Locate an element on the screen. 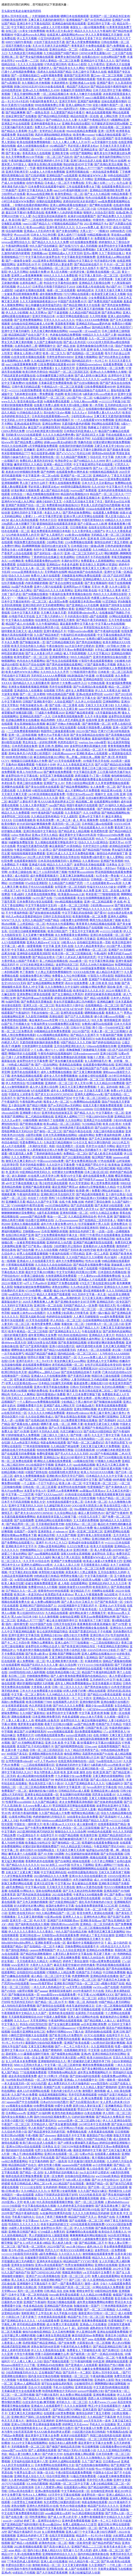  成人拍拍拍无遮挡免费视频 is located at coordinates (18, 2005).